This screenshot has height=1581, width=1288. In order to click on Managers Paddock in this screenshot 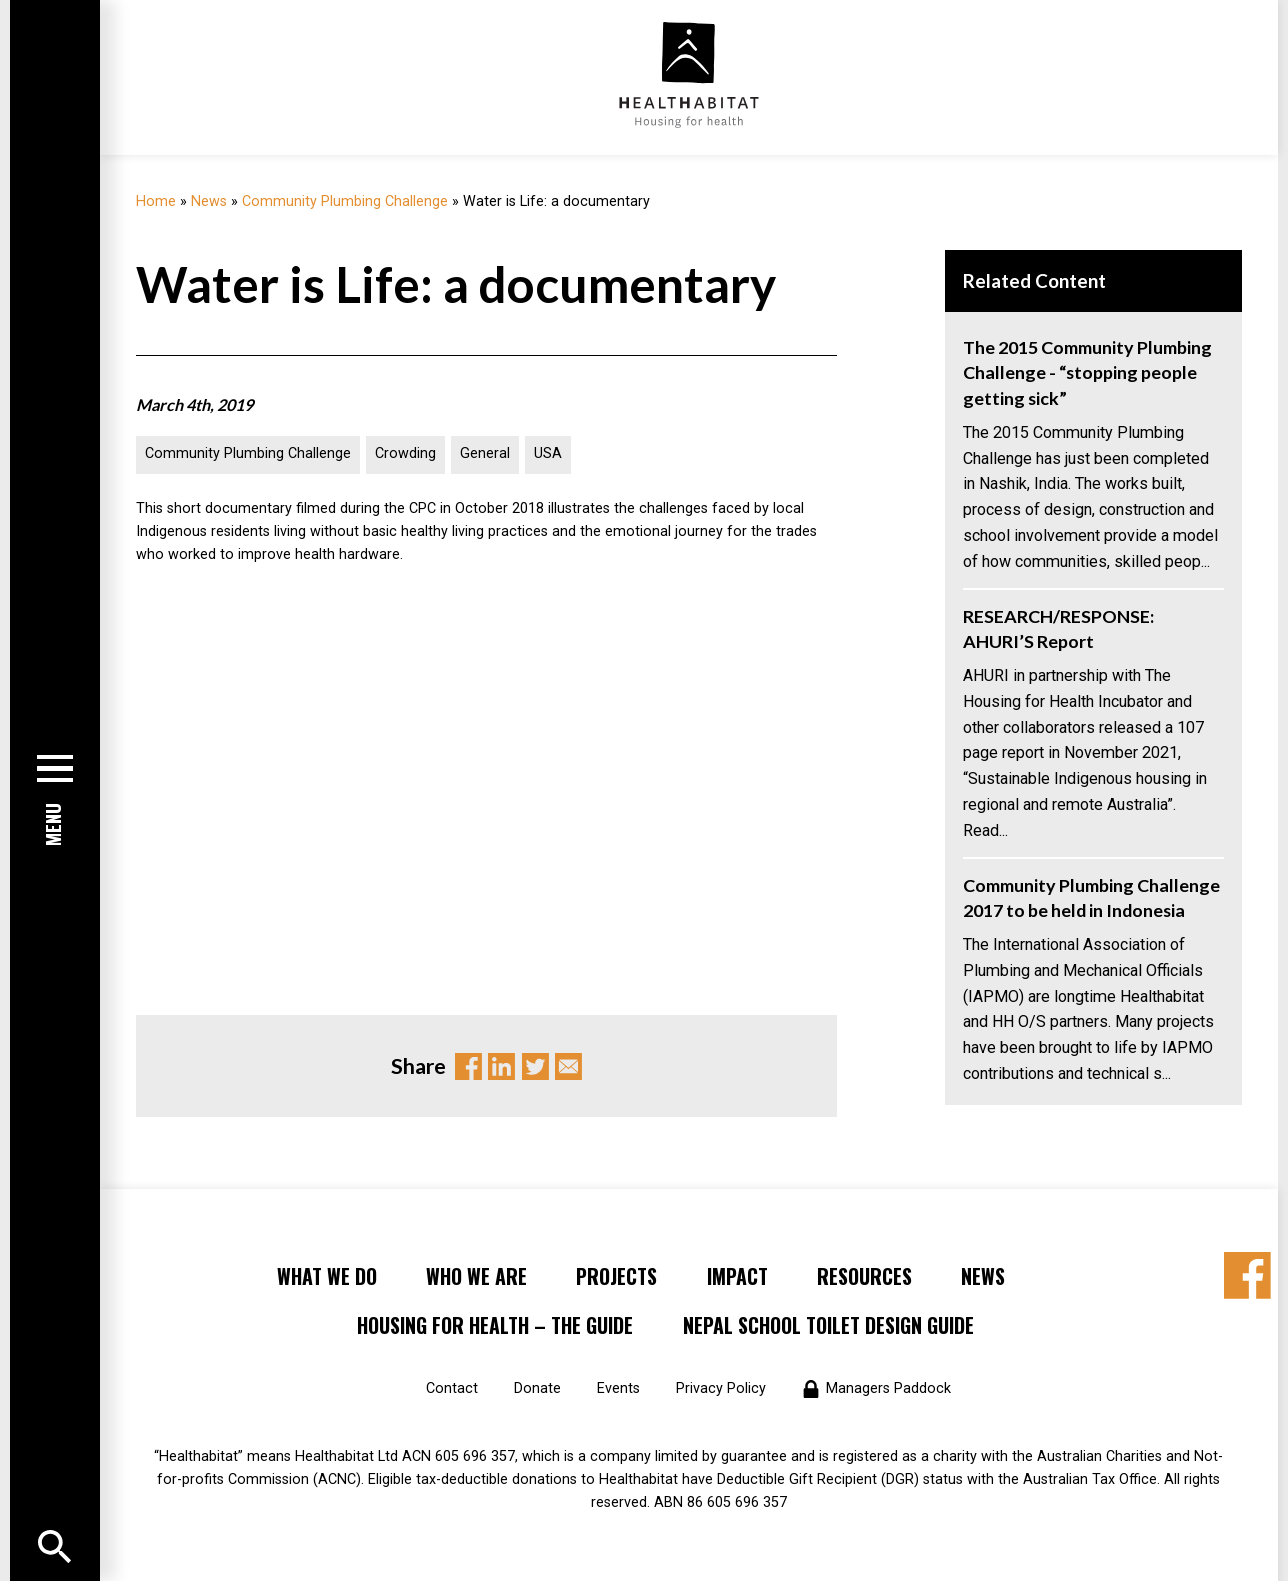, I will do `click(888, 1388)`.